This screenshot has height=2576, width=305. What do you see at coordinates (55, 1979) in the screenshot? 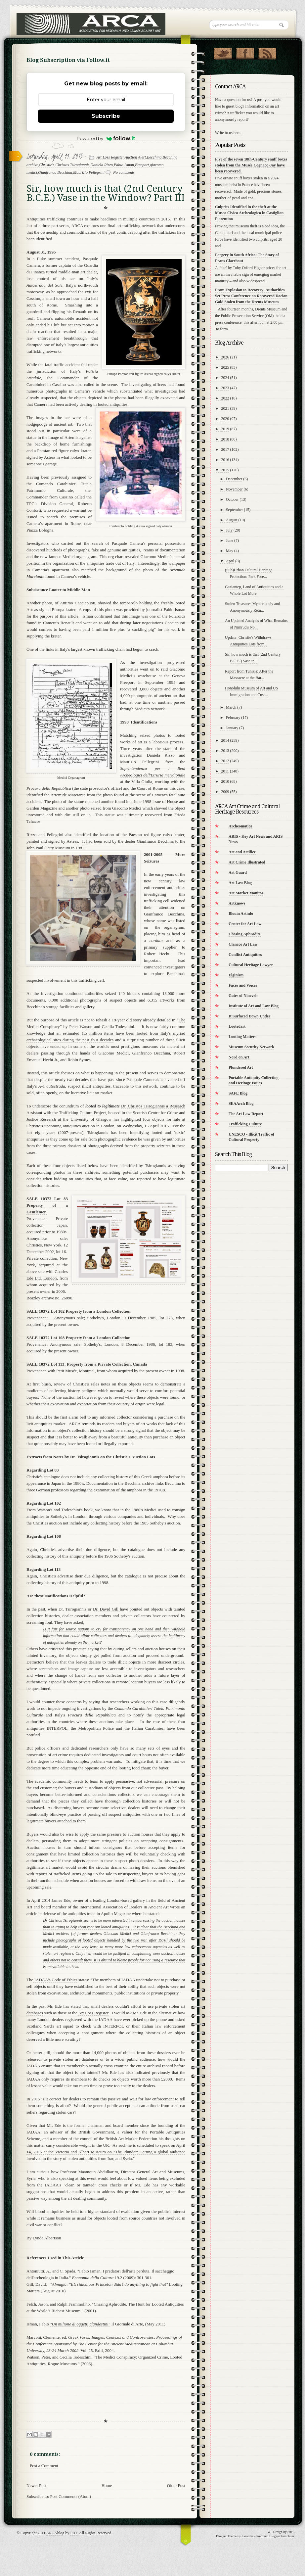
I see `IADAA's Code of Ethics` at bounding box center [55, 1979].